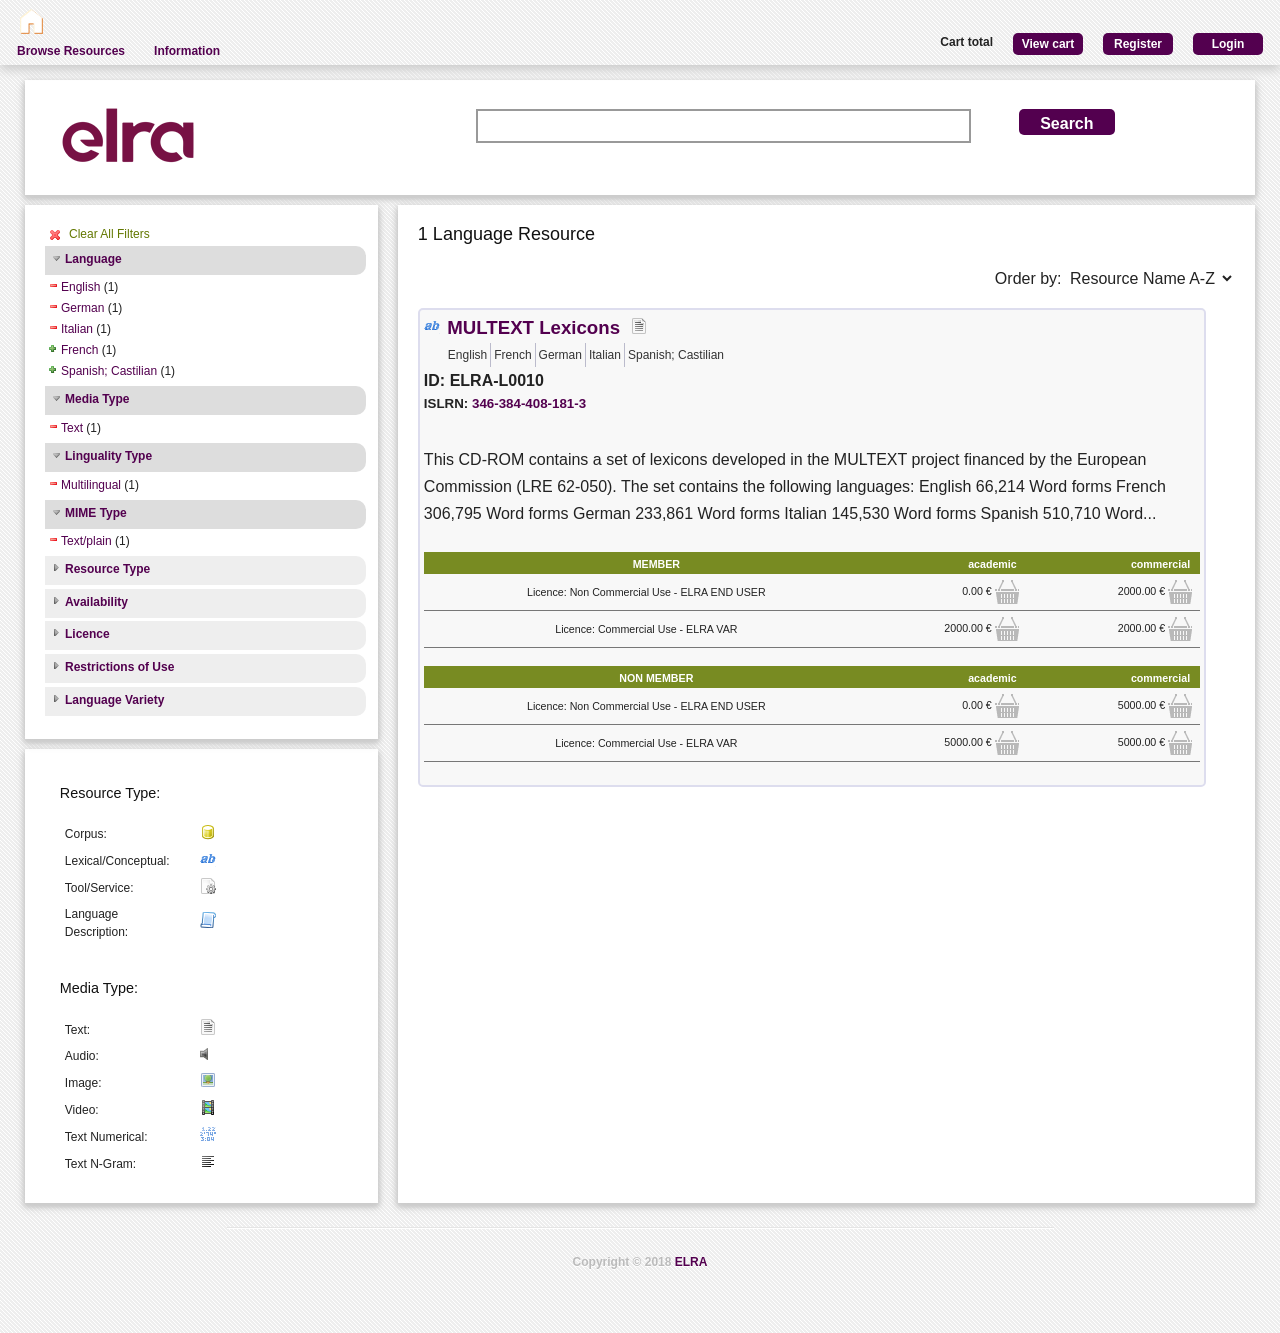 Image resolution: width=1280 pixels, height=1333 pixels. Describe the element at coordinates (93, 259) in the screenshot. I see `Language` at that location.